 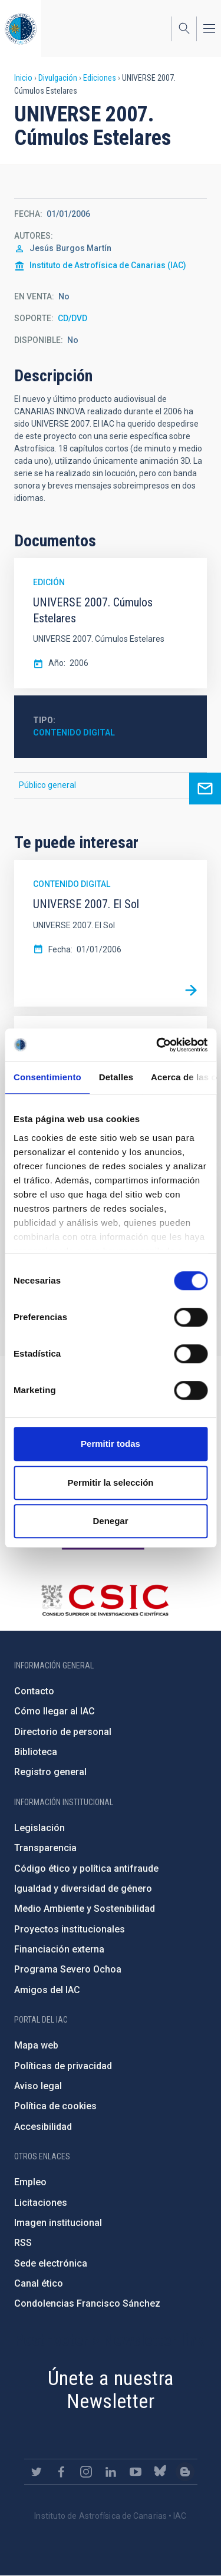 I want to click on Canal ético, so click(x=38, y=2283).